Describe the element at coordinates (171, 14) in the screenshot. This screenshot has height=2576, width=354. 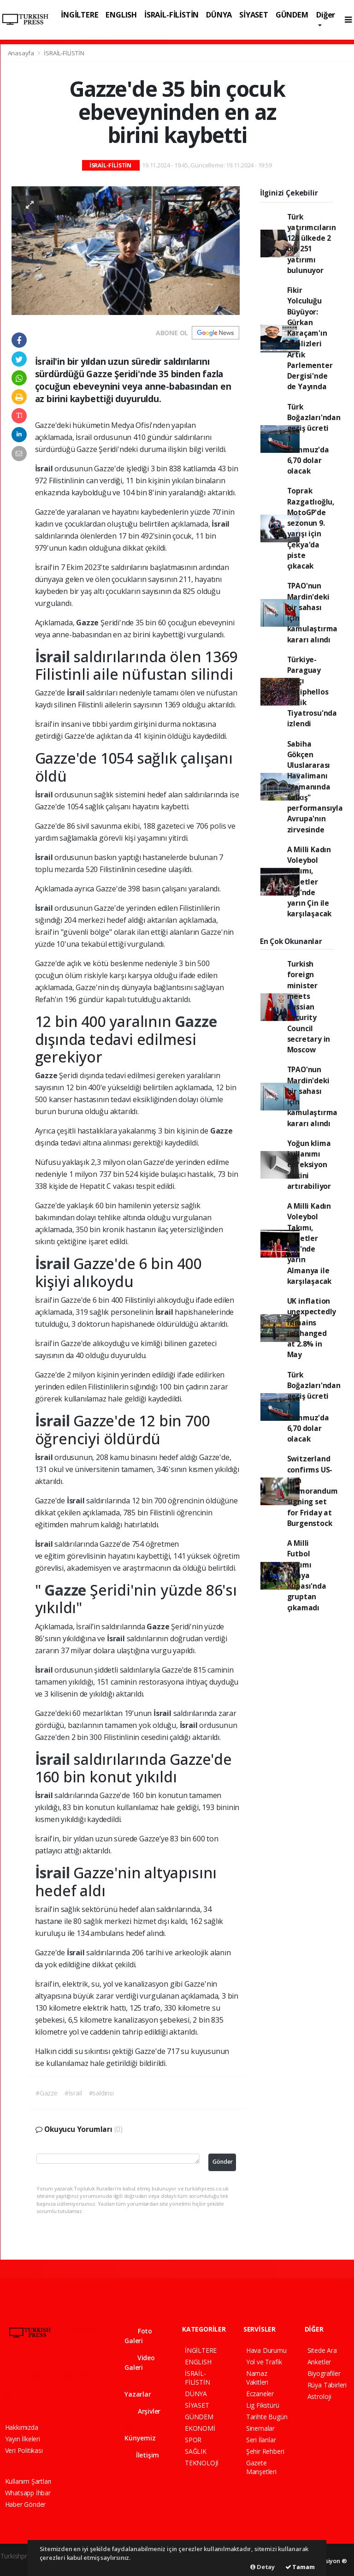
I see `İSRAİL-FİLİSTİN` at that location.